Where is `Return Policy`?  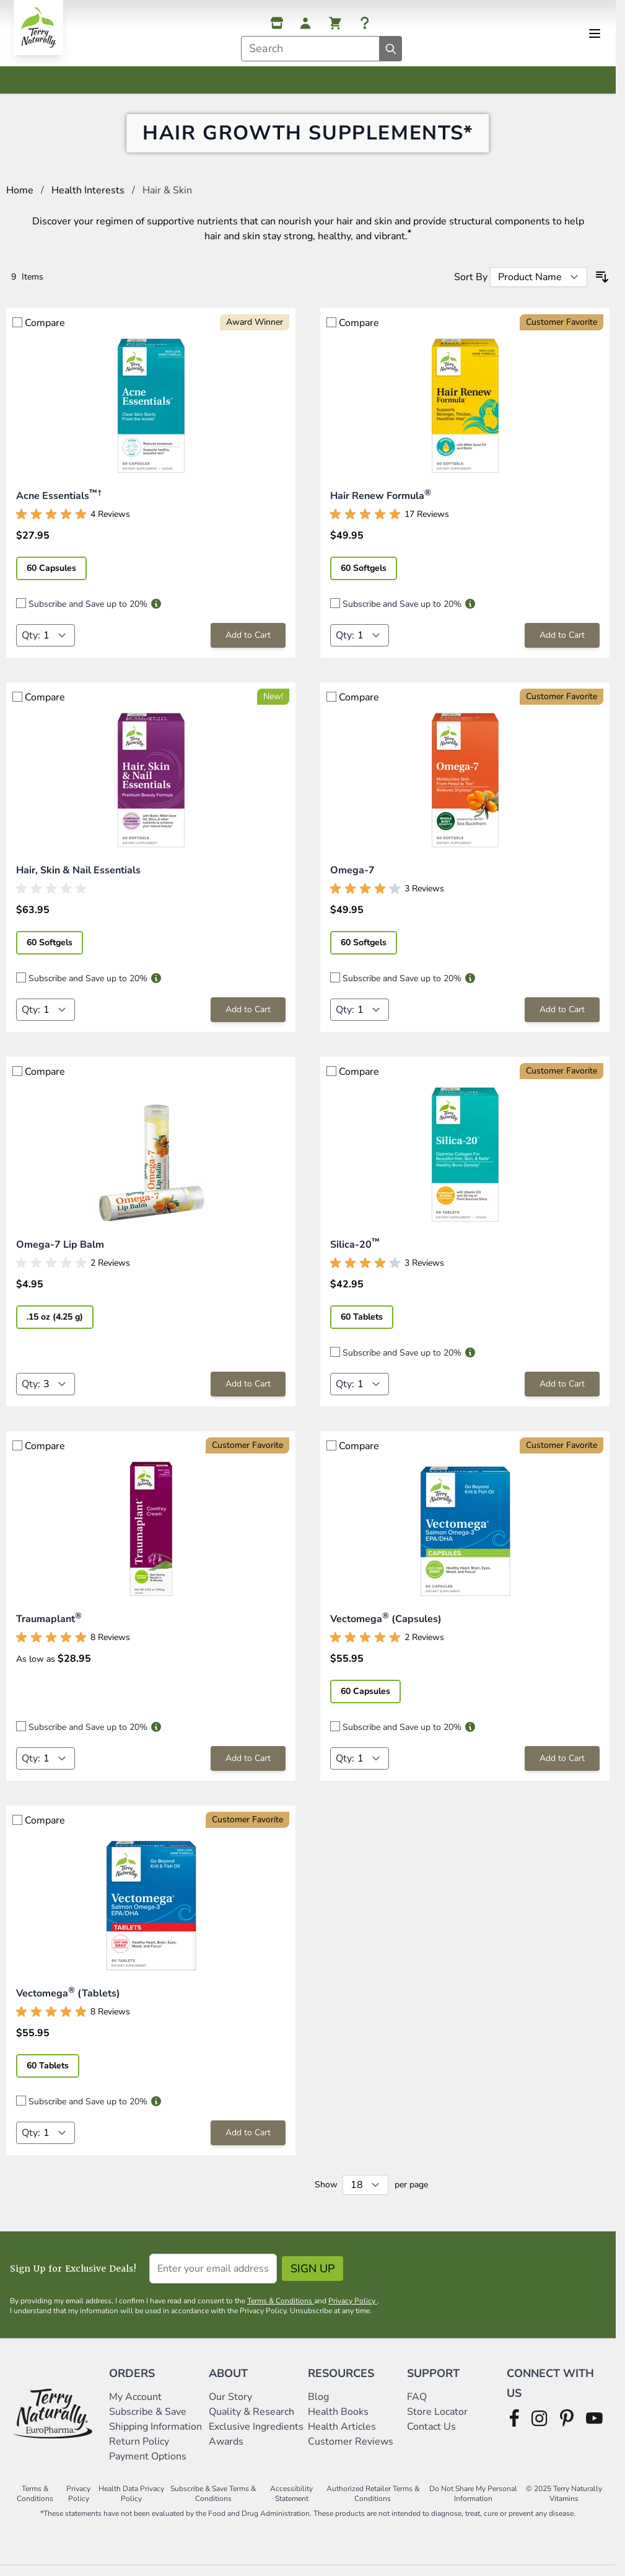
Return Policy is located at coordinates (140, 2448).